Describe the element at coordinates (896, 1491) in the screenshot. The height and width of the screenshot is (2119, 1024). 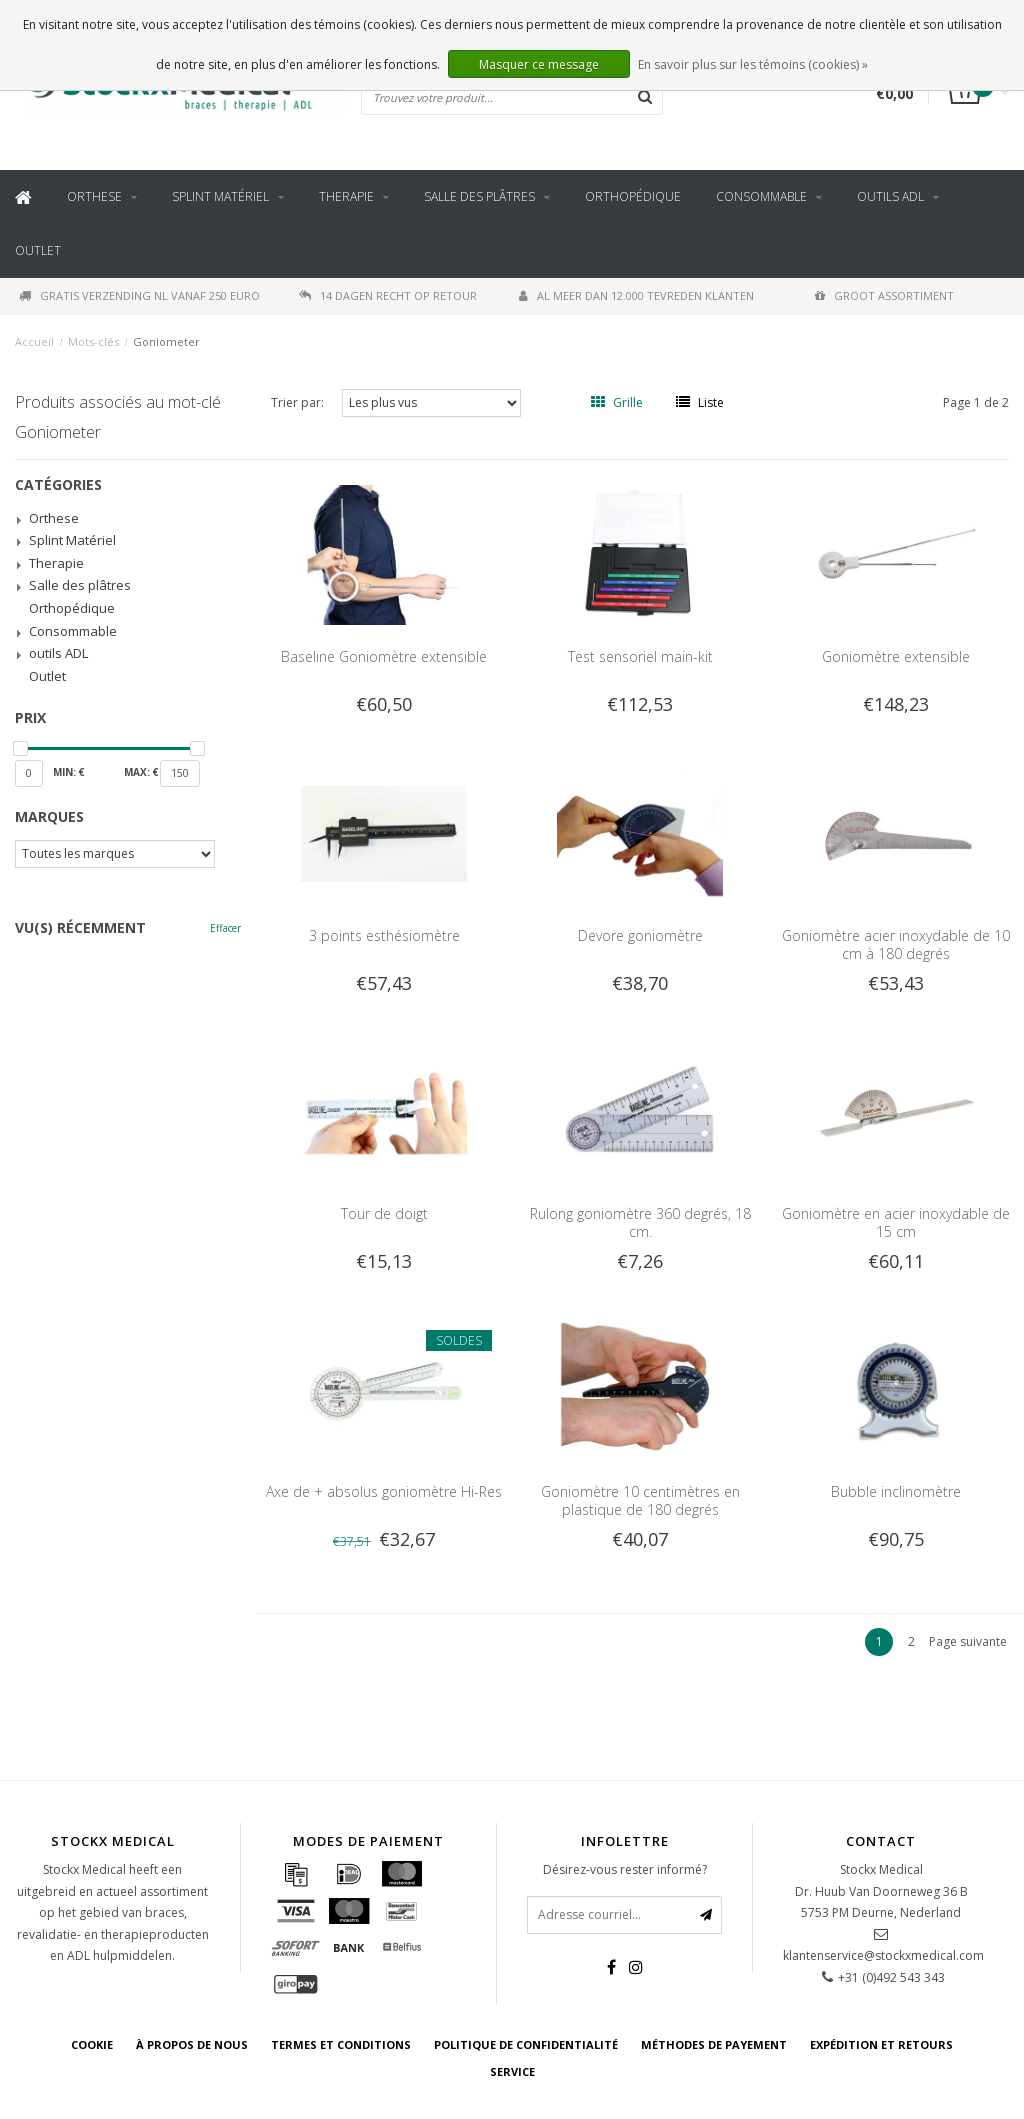
I see `Bubble inclinomètre` at that location.